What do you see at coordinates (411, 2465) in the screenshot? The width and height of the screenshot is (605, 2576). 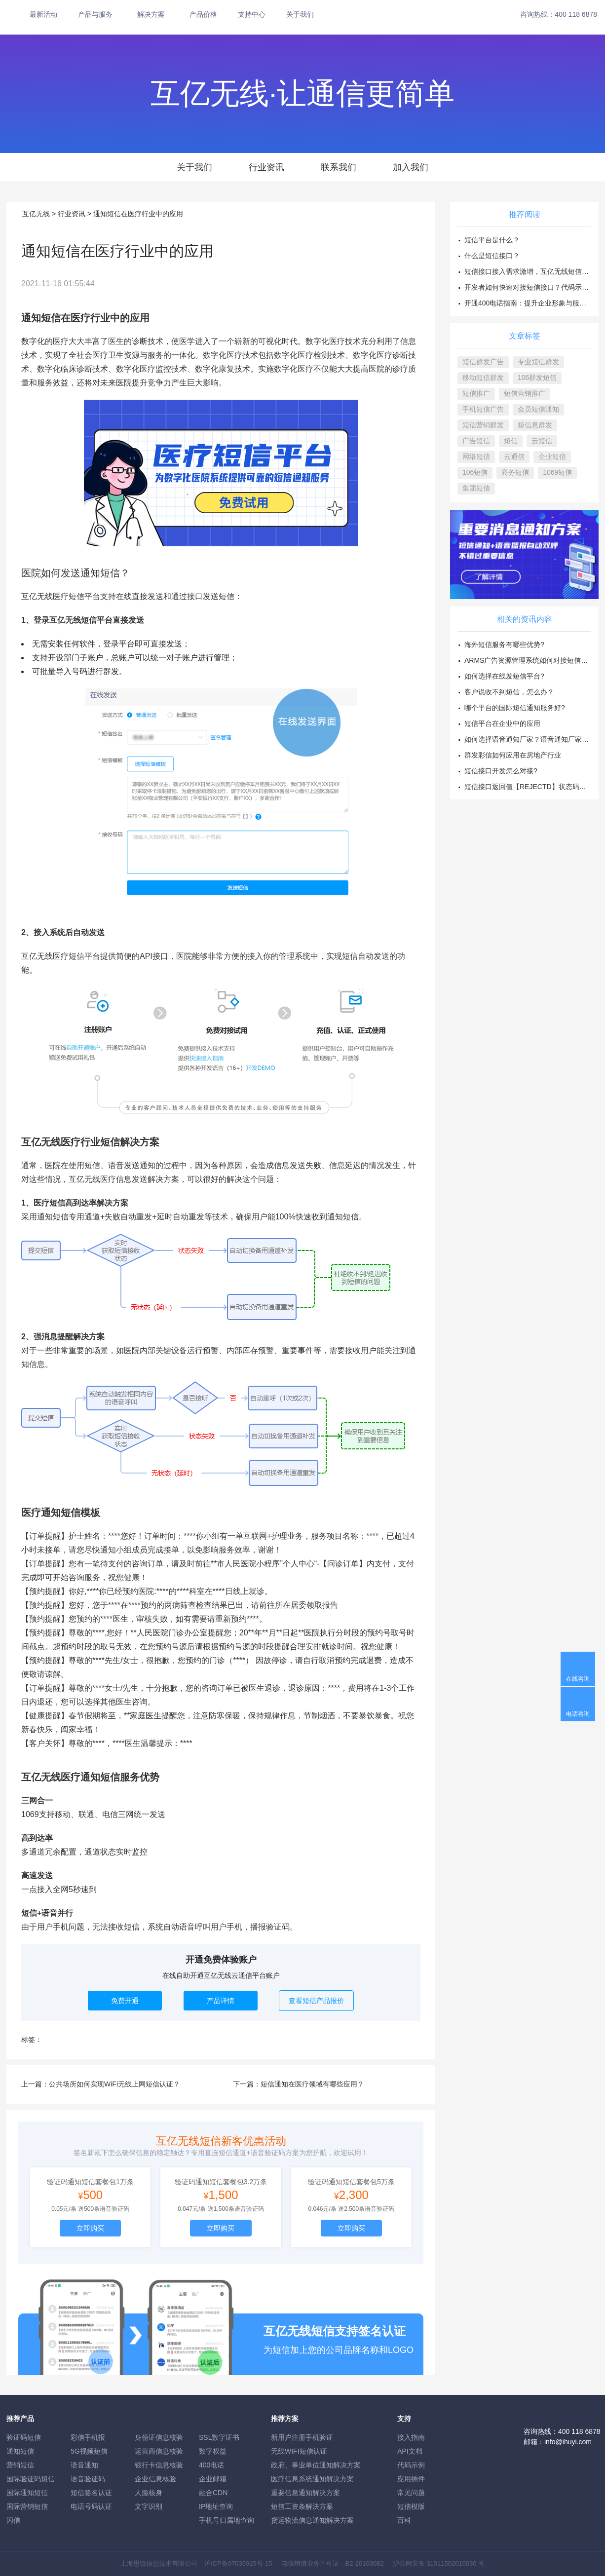 I see `代码示例` at bounding box center [411, 2465].